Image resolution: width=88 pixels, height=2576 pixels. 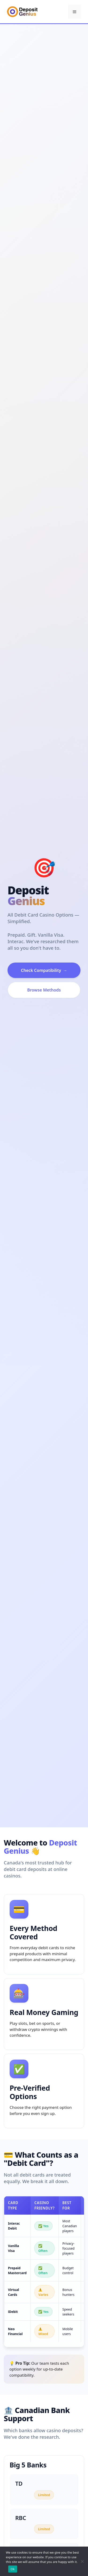 I want to click on Browse Methods, so click(x=44, y=990).